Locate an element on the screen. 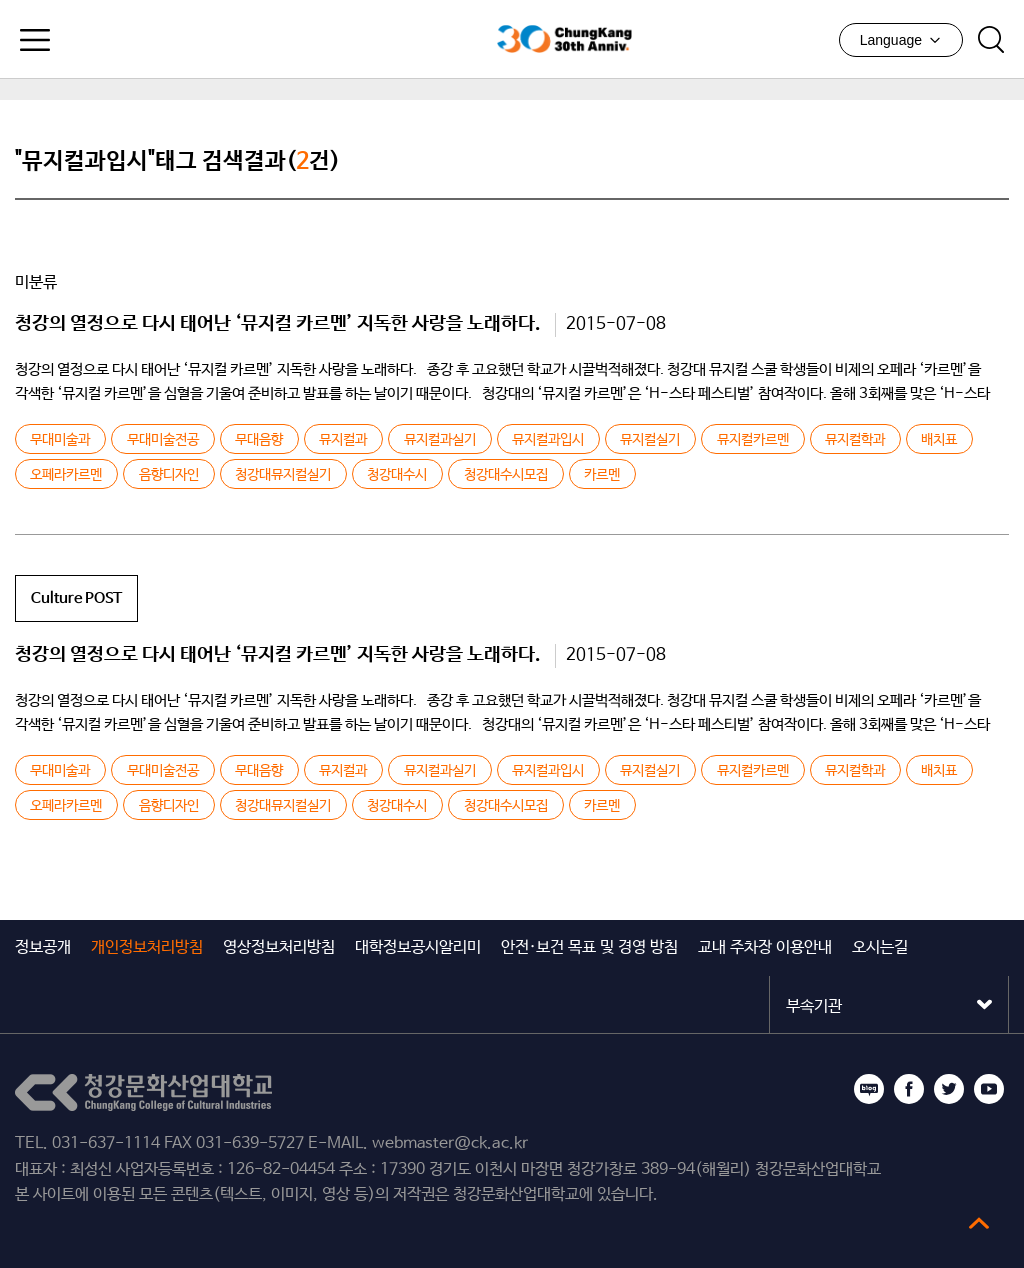 The width and height of the screenshot is (1024, 1268). 청강문화산업대학교 is located at coordinates (382, 39).